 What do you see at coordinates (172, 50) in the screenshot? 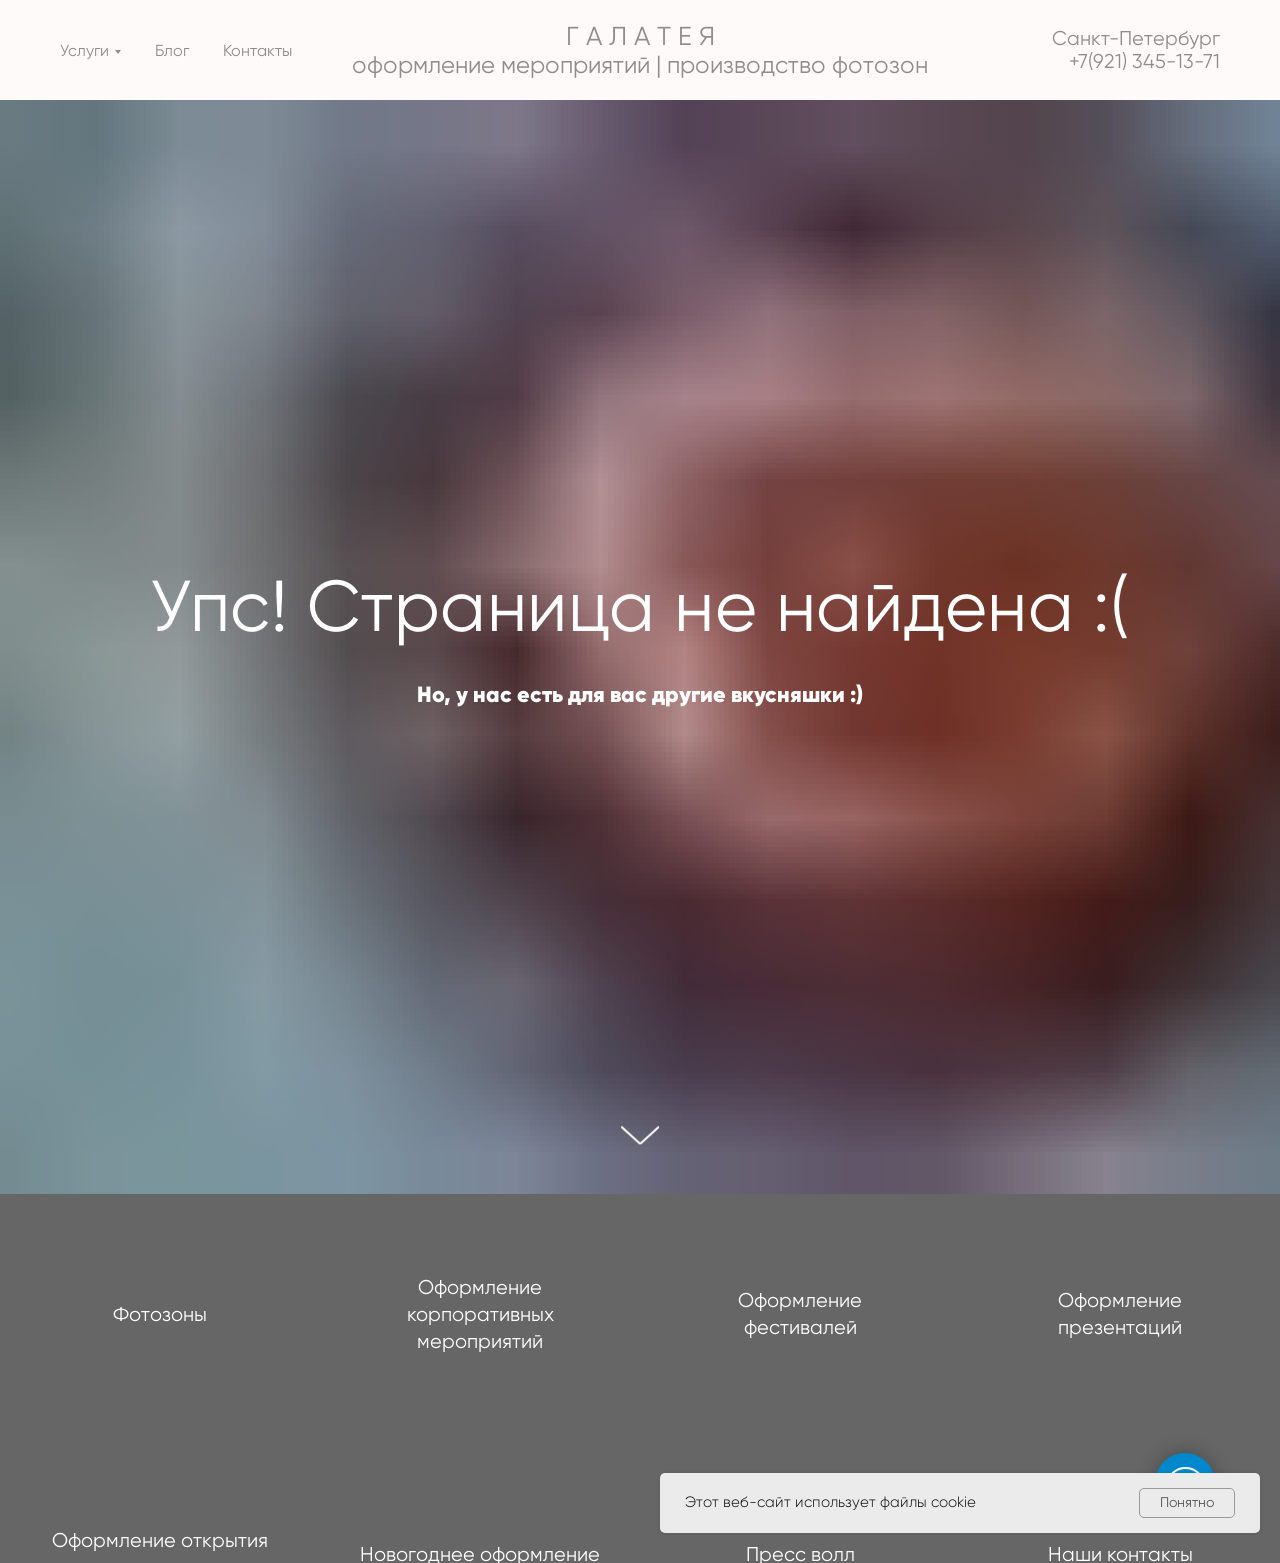
I see `Блог` at bounding box center [172, 50].